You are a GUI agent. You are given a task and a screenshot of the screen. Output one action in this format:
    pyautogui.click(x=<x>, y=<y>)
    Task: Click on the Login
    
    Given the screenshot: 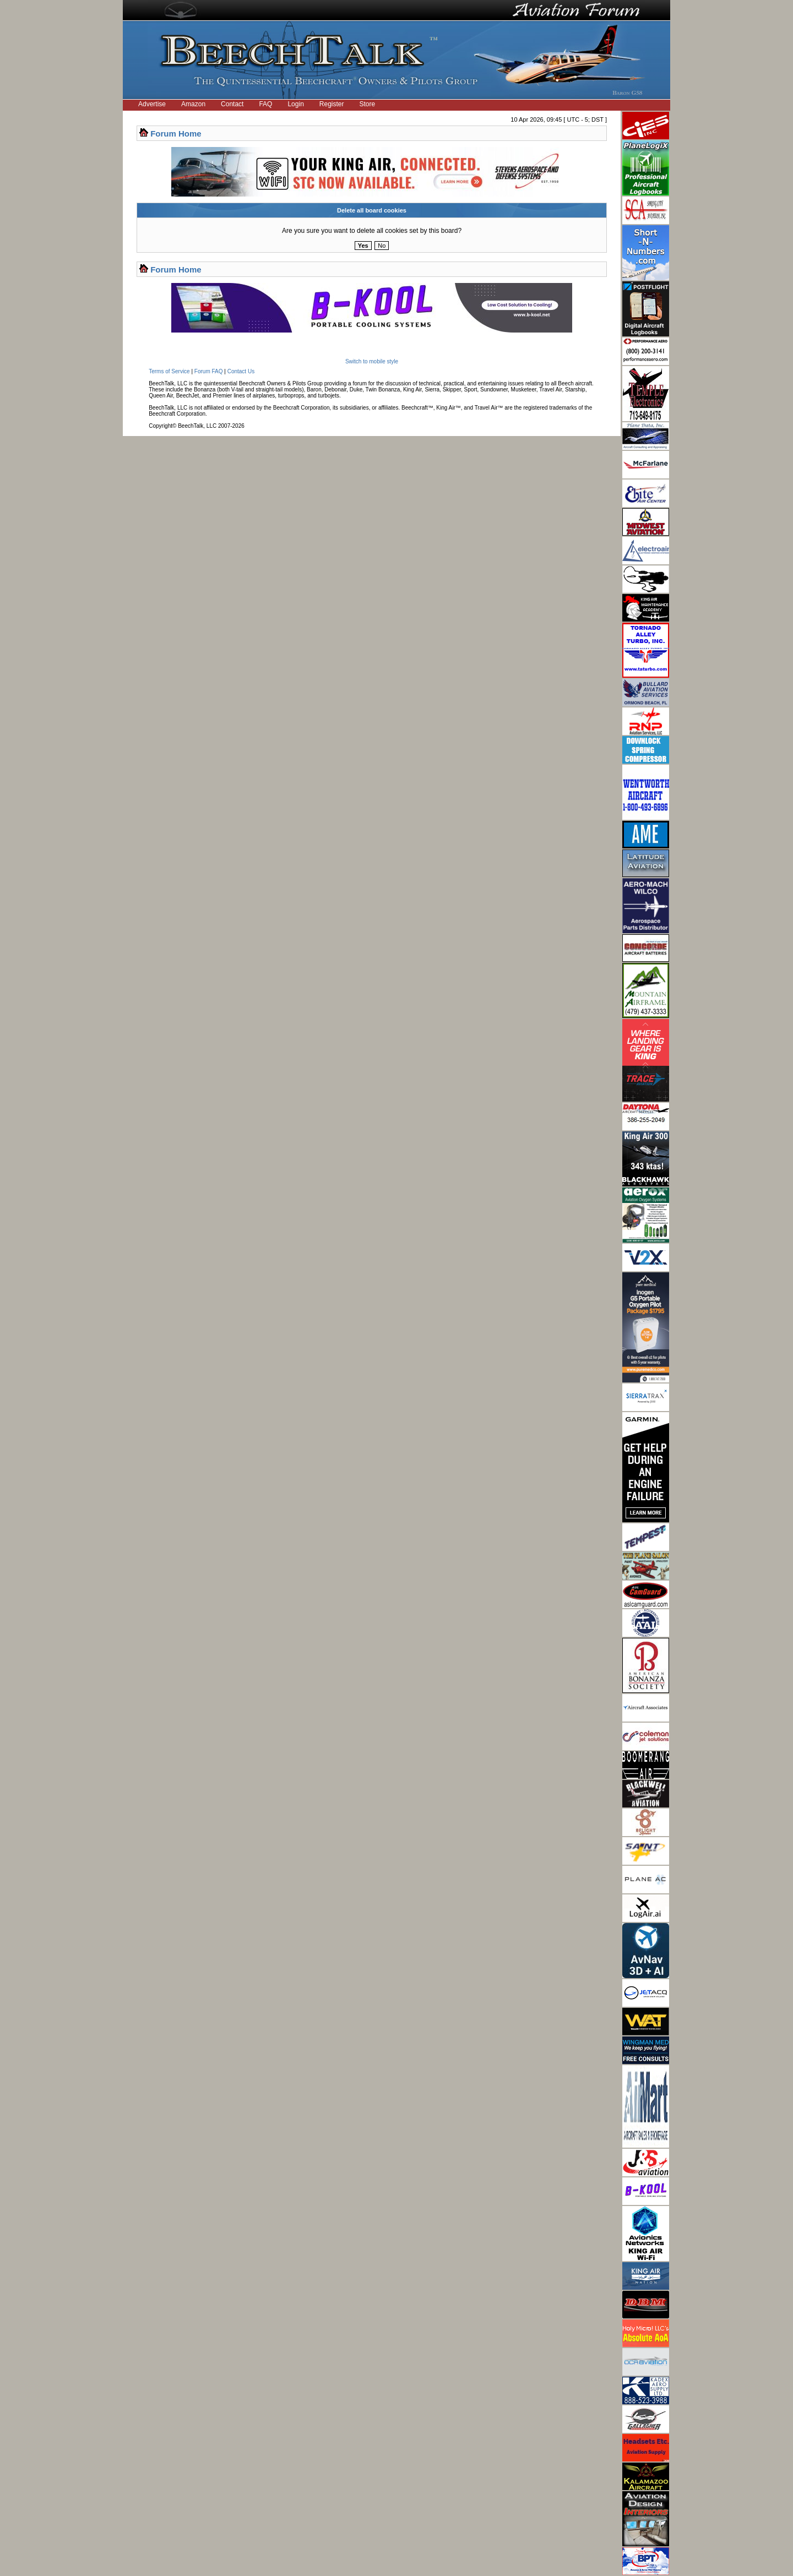 What is the action you would take?
    pyautogui.click(x=295, y=104)
    